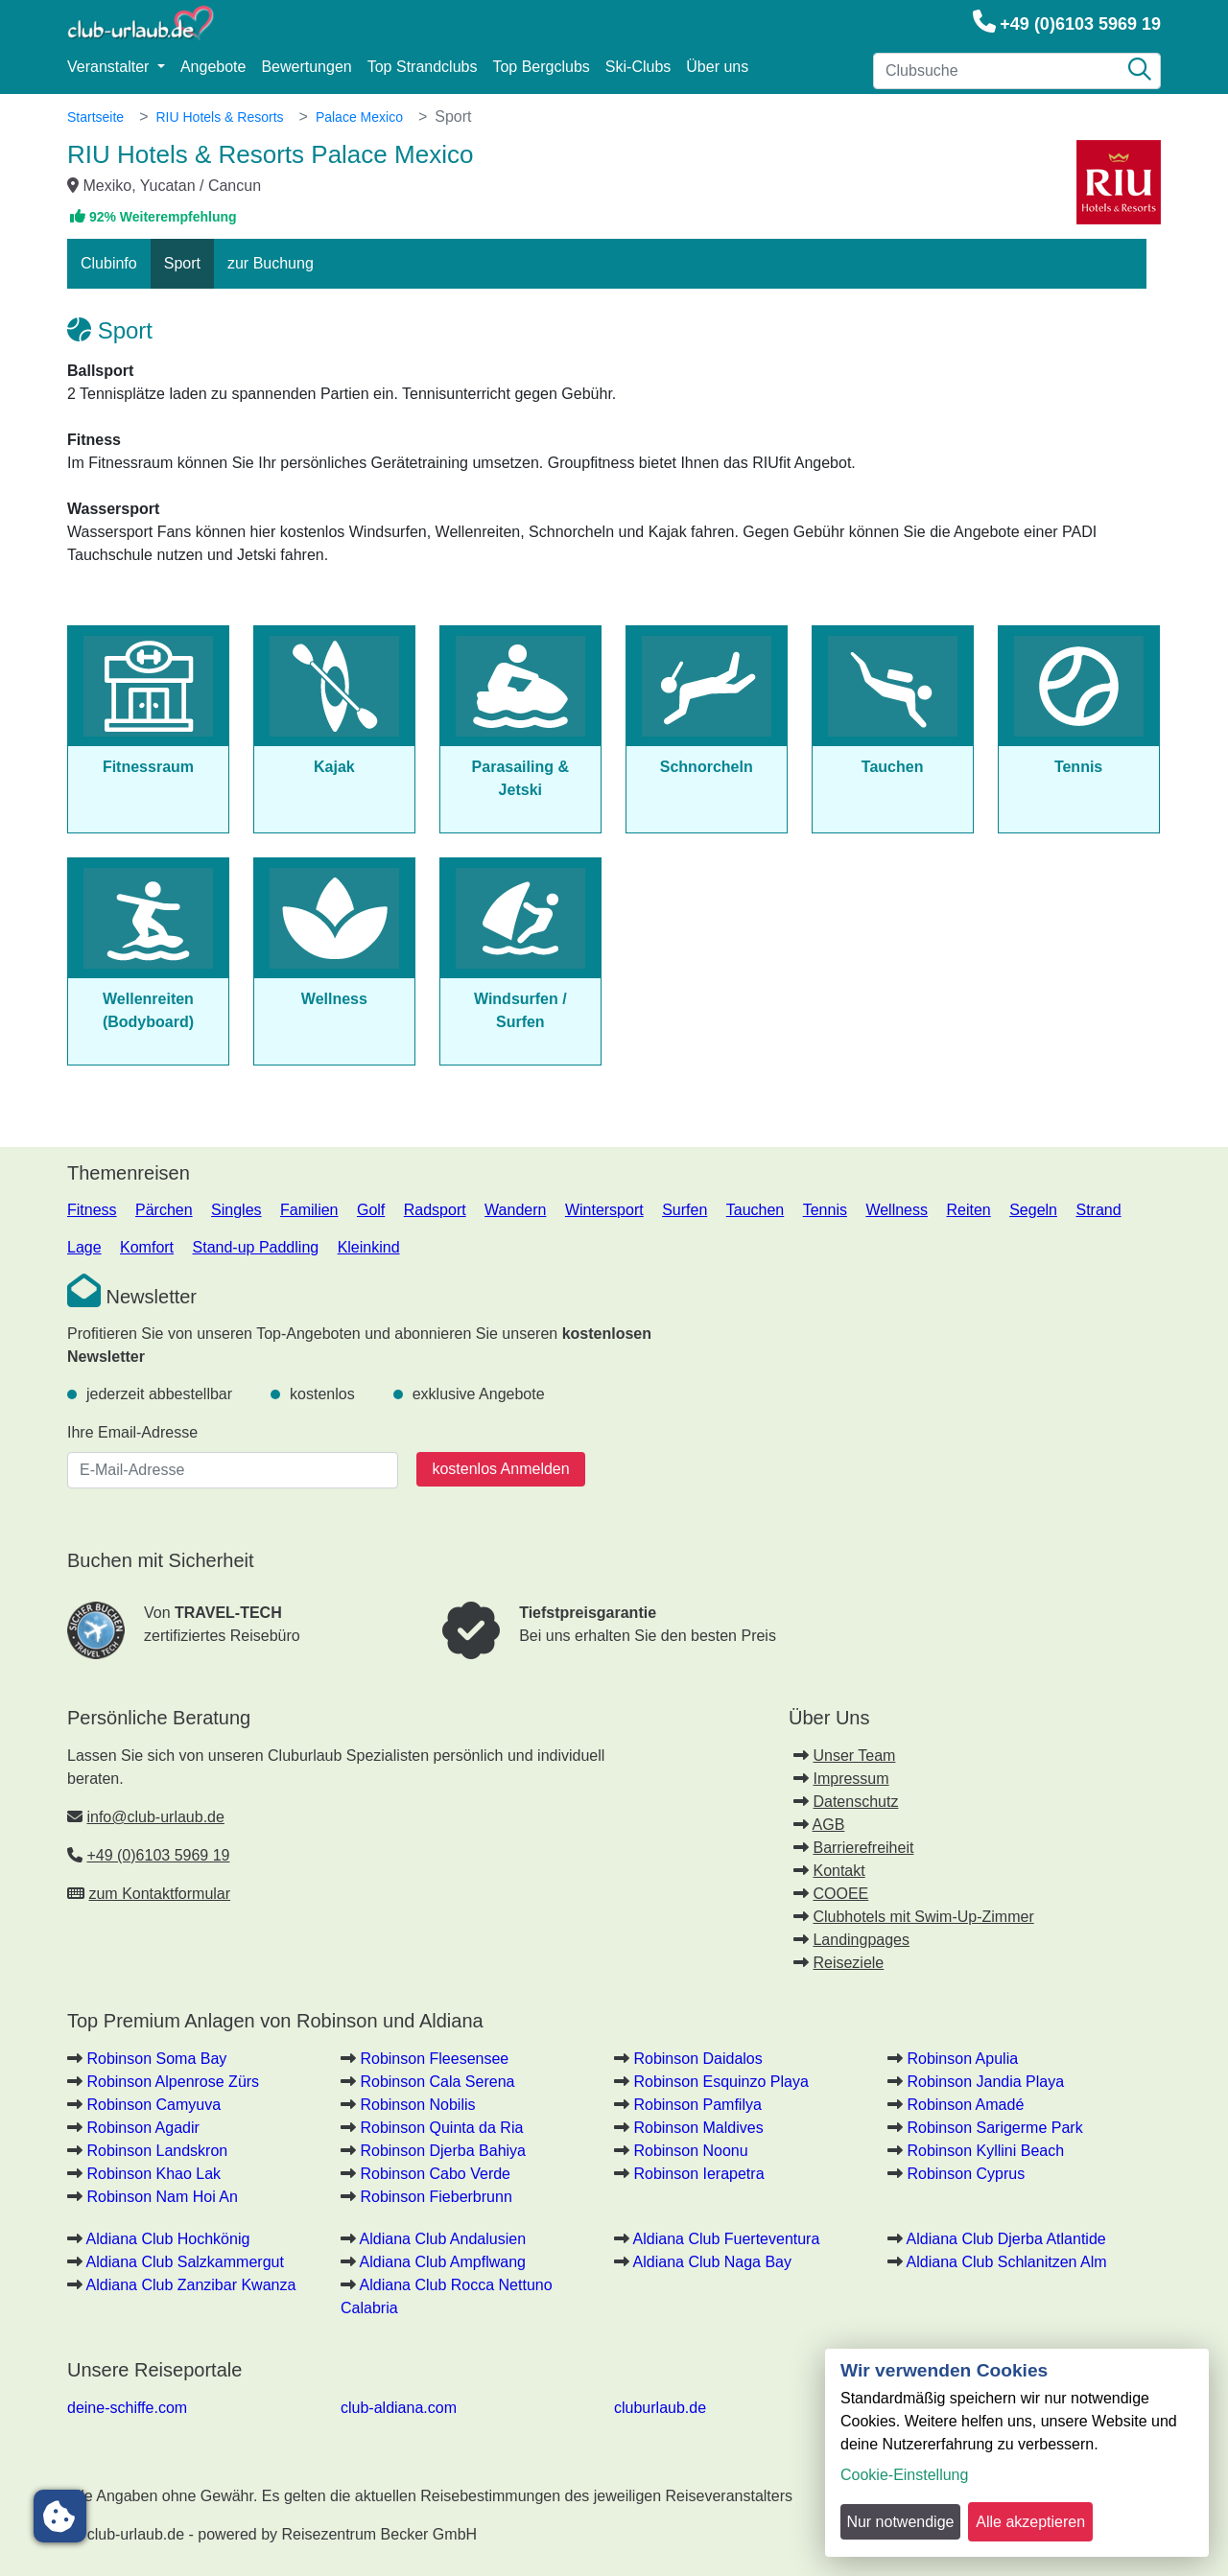  Describe the element at coordinates (854, 1755) in the screenshot. I see `Unser Team` at that location.